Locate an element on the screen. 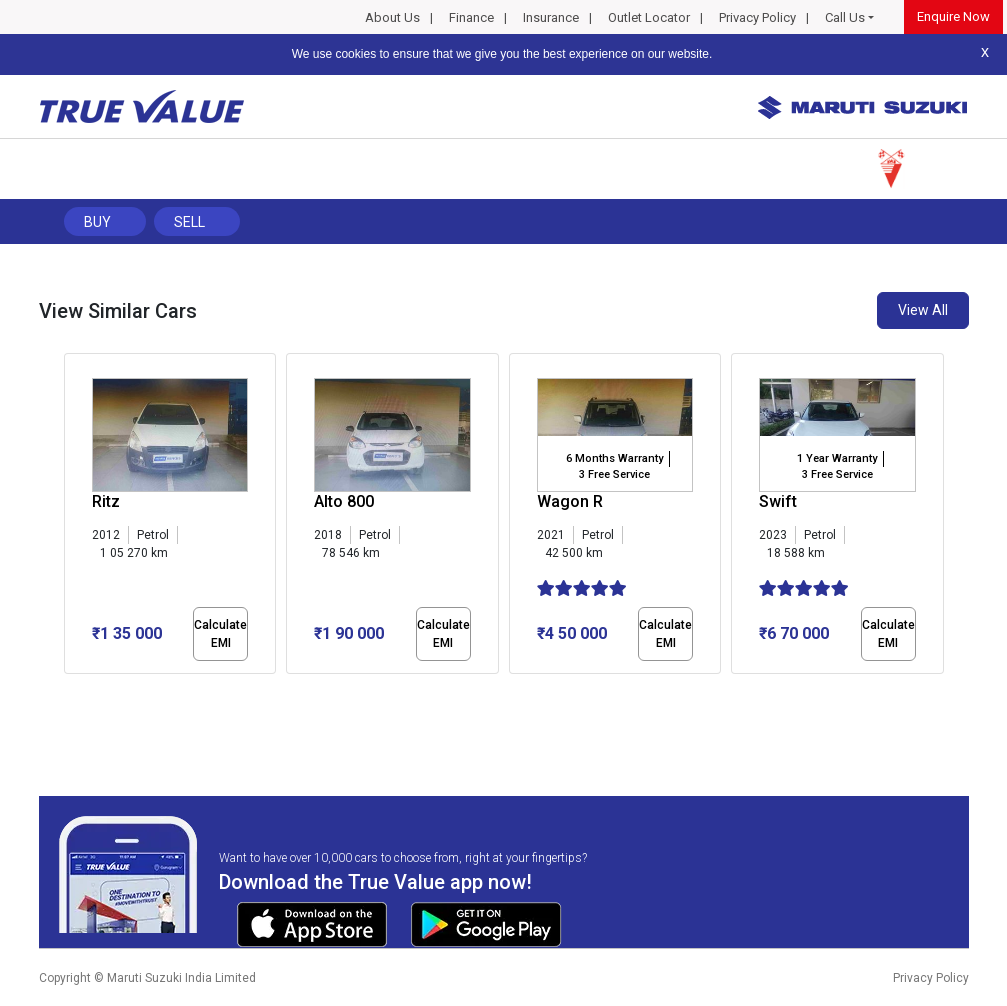 This screenshot has width=1007, height=1006. View All is located at coordinates (923, 310).